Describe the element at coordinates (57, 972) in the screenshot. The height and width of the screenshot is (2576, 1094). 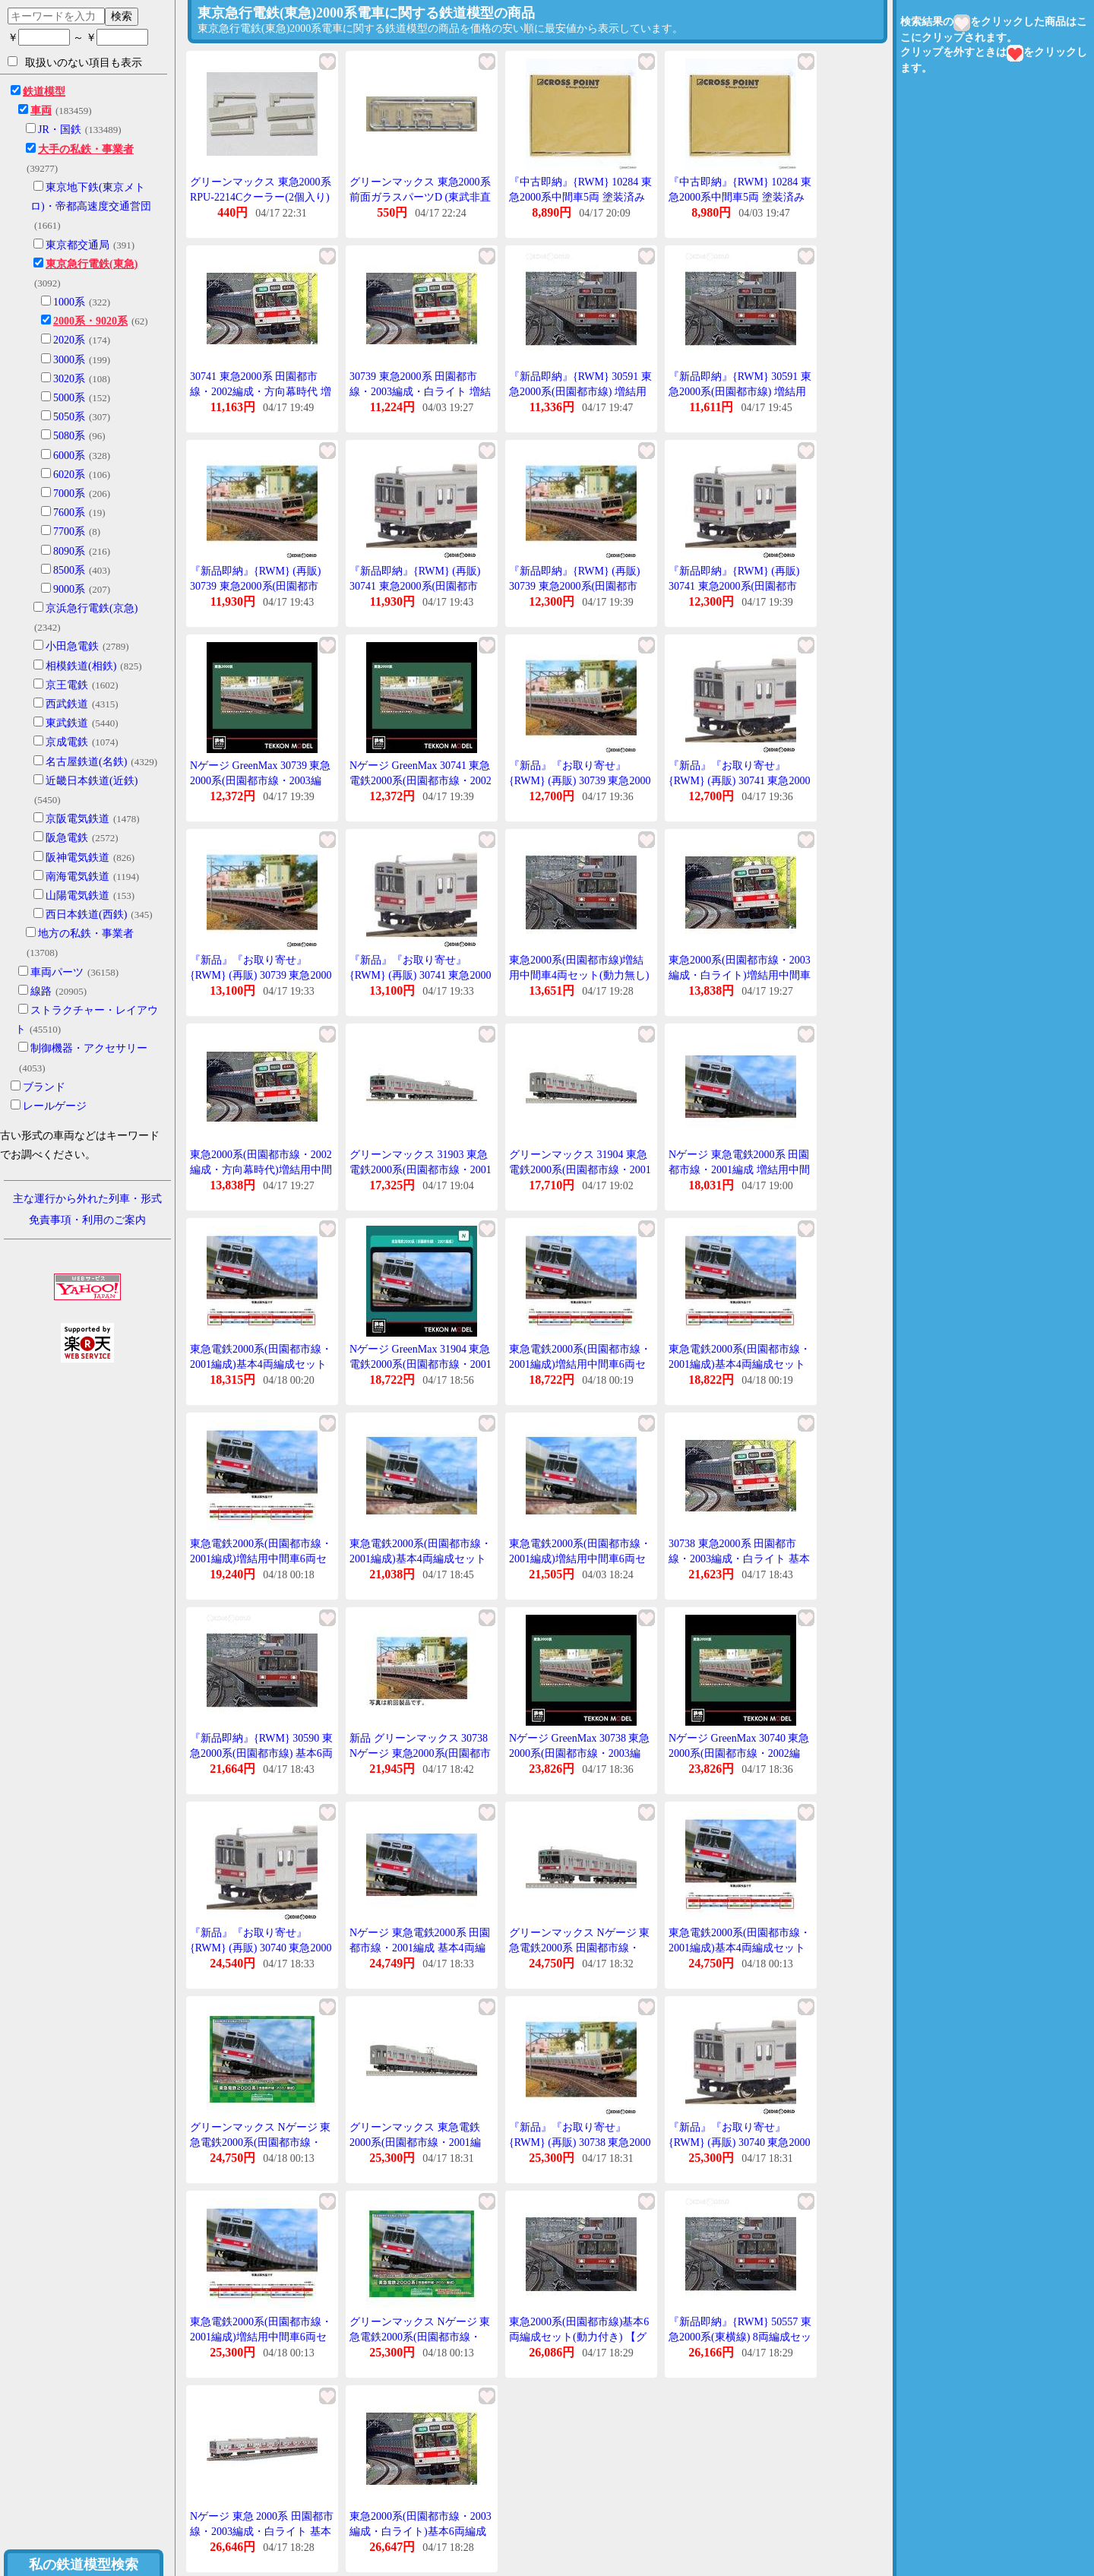
I see `車両パーツ` at that location.